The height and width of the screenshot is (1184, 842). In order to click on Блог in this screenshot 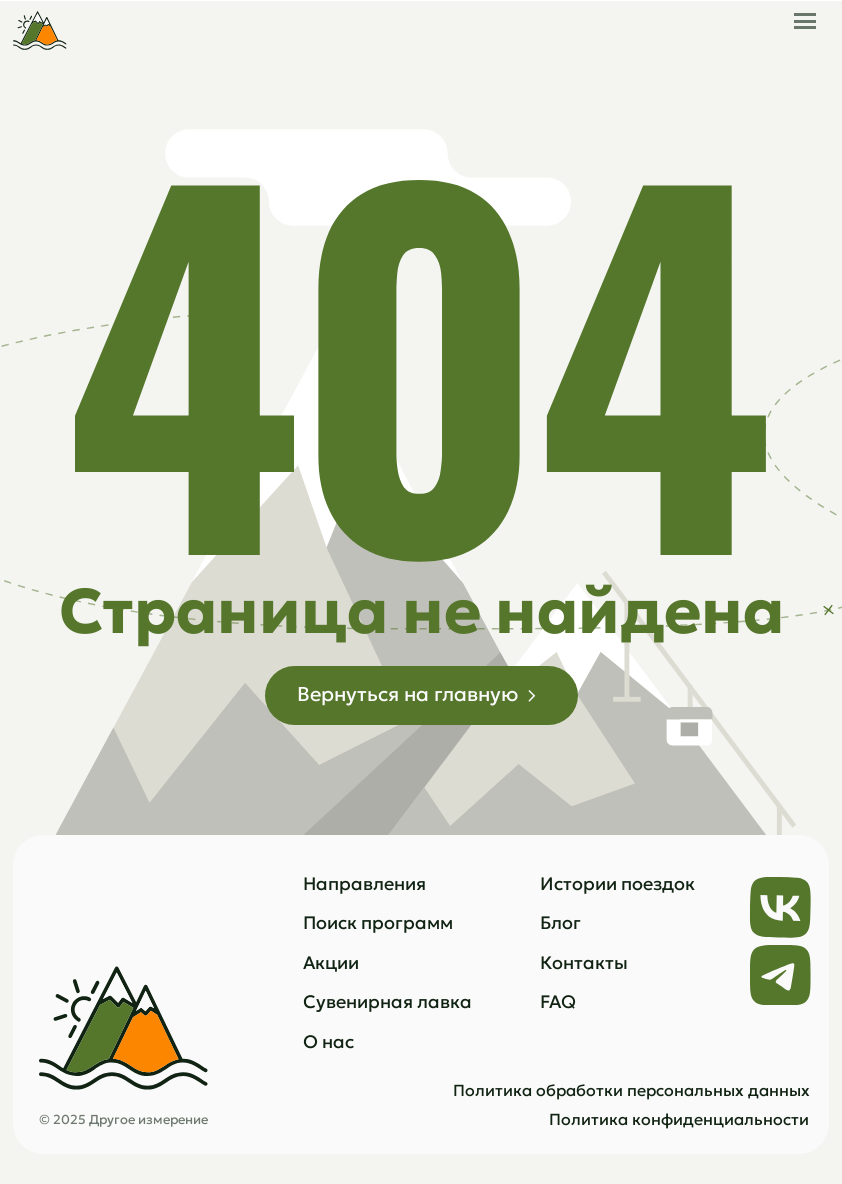, I will do `click(560, 922)`.